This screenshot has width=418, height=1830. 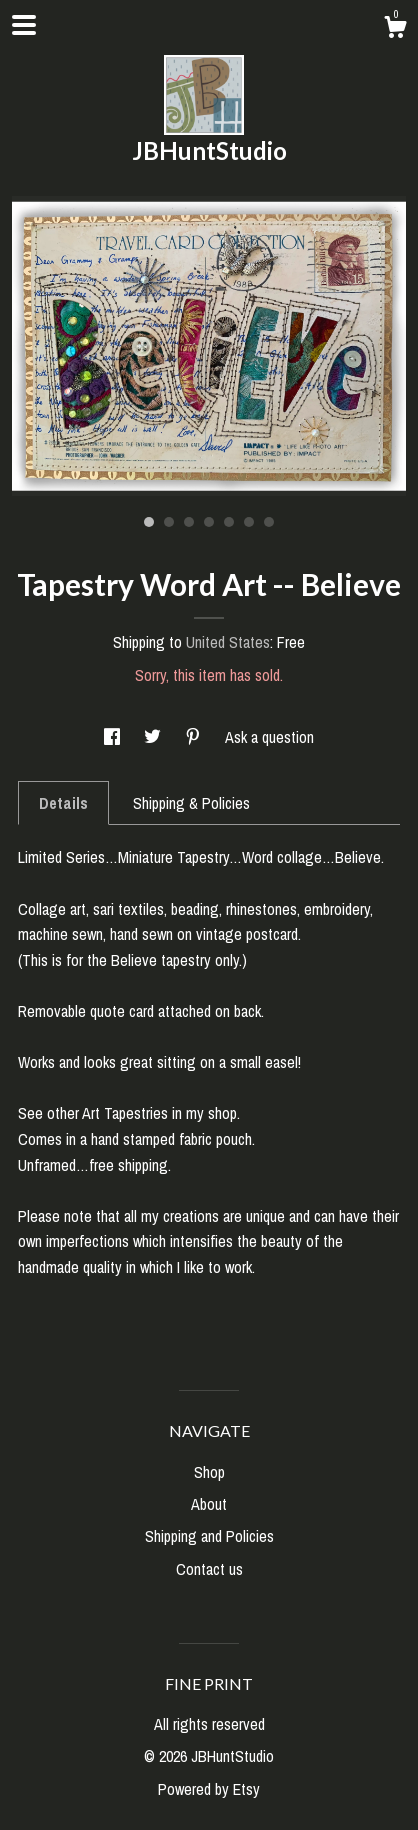 I want to click on [social media share for facebook], so click(x=114, y=737).